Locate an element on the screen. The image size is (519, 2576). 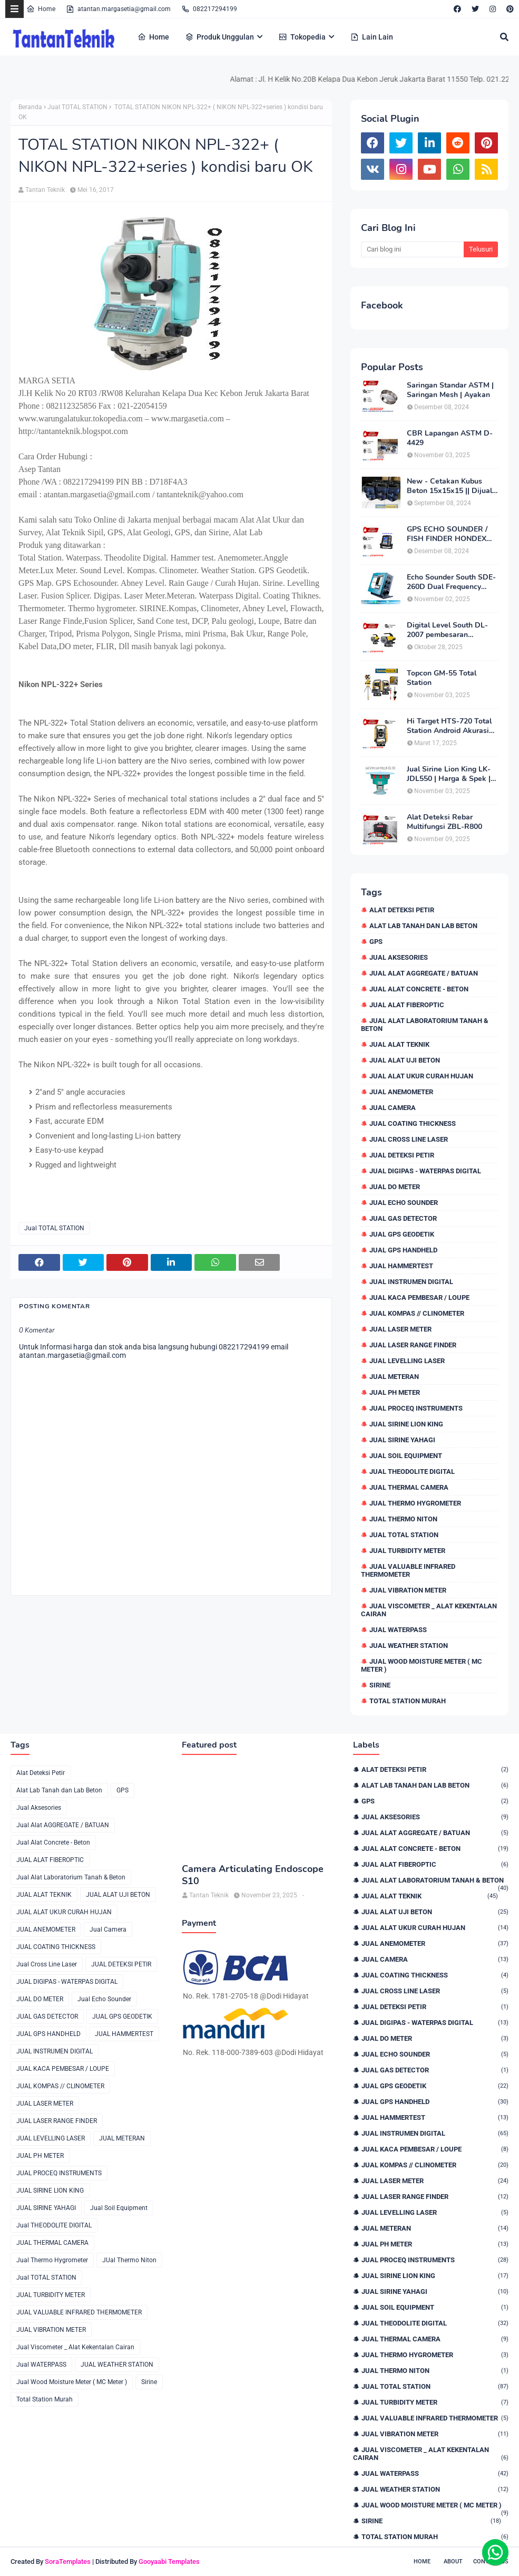
Jual Wood Moisture Meter ( MC Meter ) is located at coordinates (421, 1665).